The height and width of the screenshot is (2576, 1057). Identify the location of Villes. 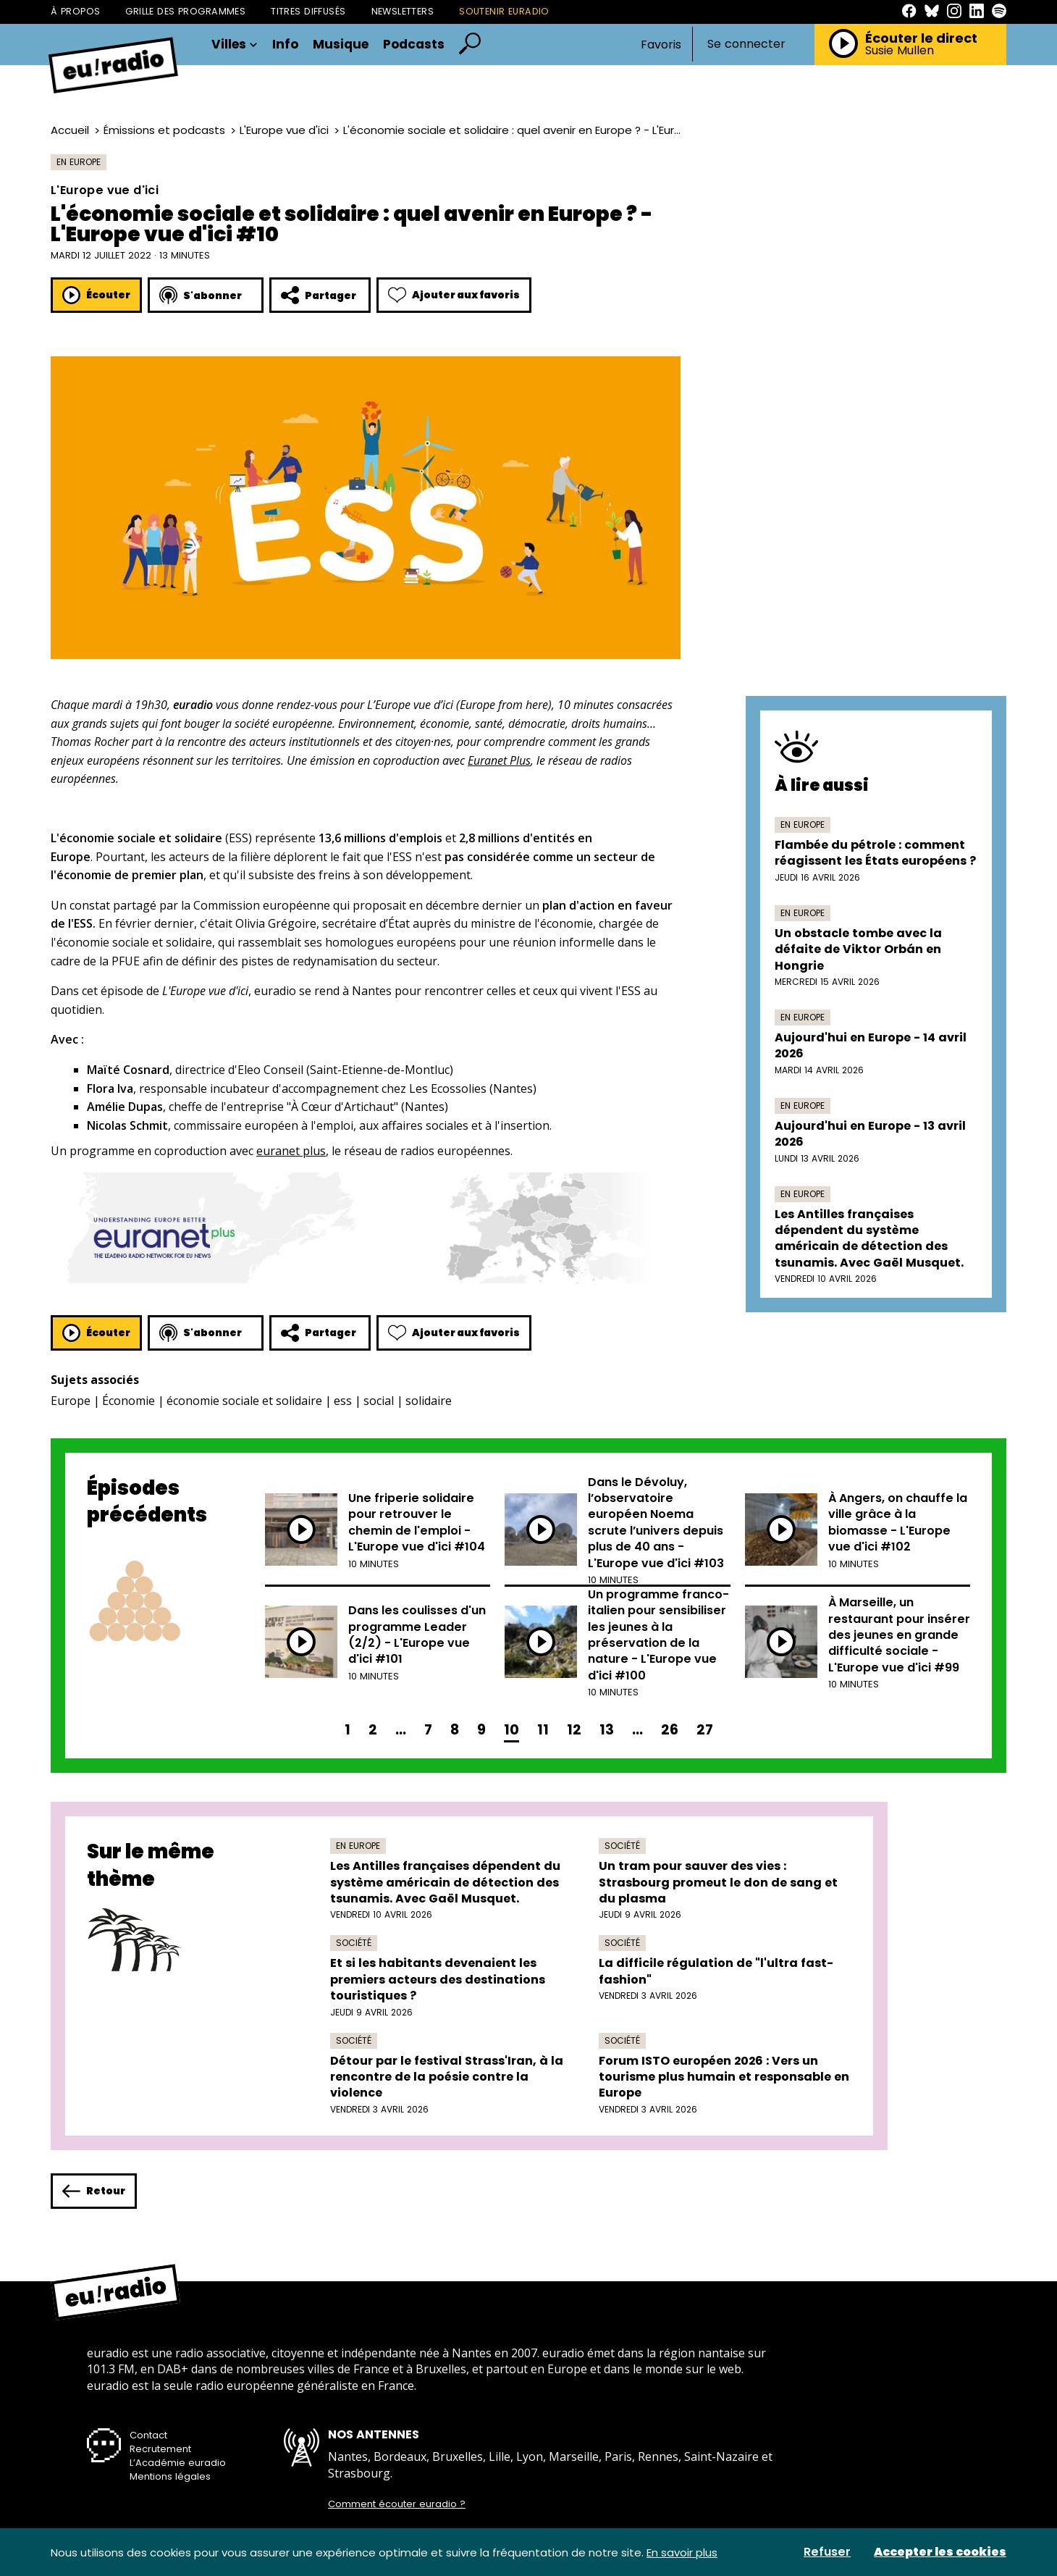
(234, 44).